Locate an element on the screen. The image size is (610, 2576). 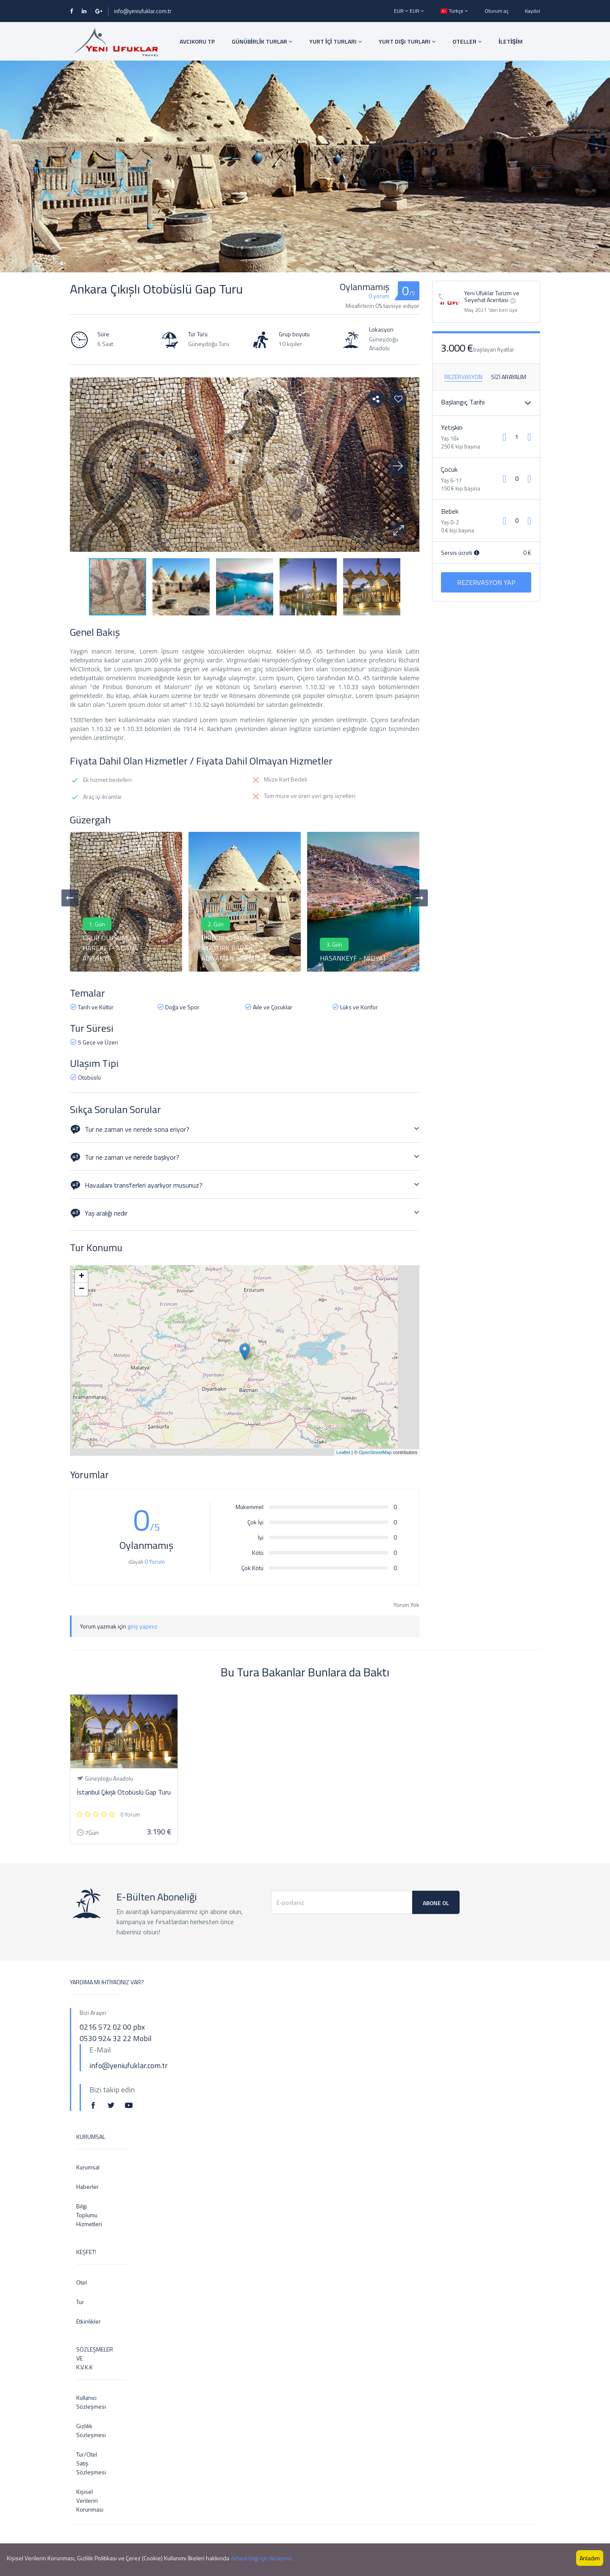
− [button] is located at coordinates (81, 1289).